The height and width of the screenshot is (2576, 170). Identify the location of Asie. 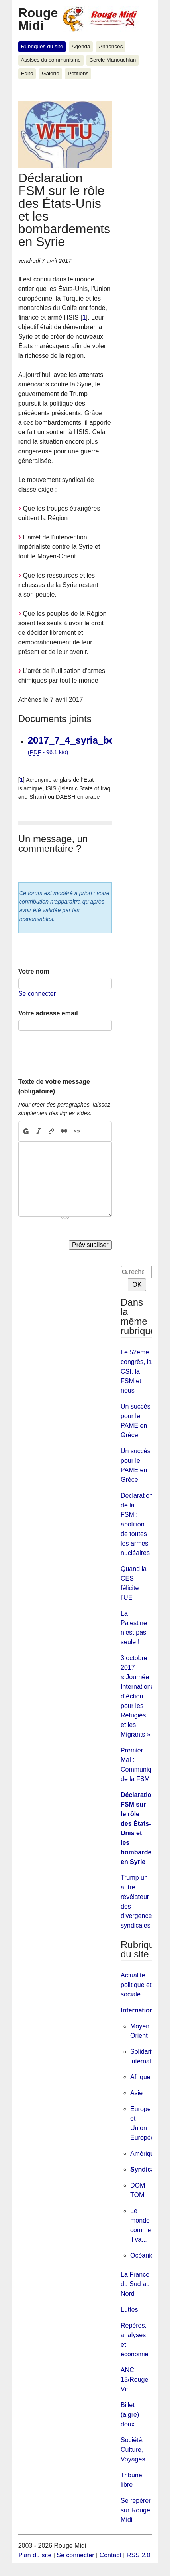
(136, 2093).